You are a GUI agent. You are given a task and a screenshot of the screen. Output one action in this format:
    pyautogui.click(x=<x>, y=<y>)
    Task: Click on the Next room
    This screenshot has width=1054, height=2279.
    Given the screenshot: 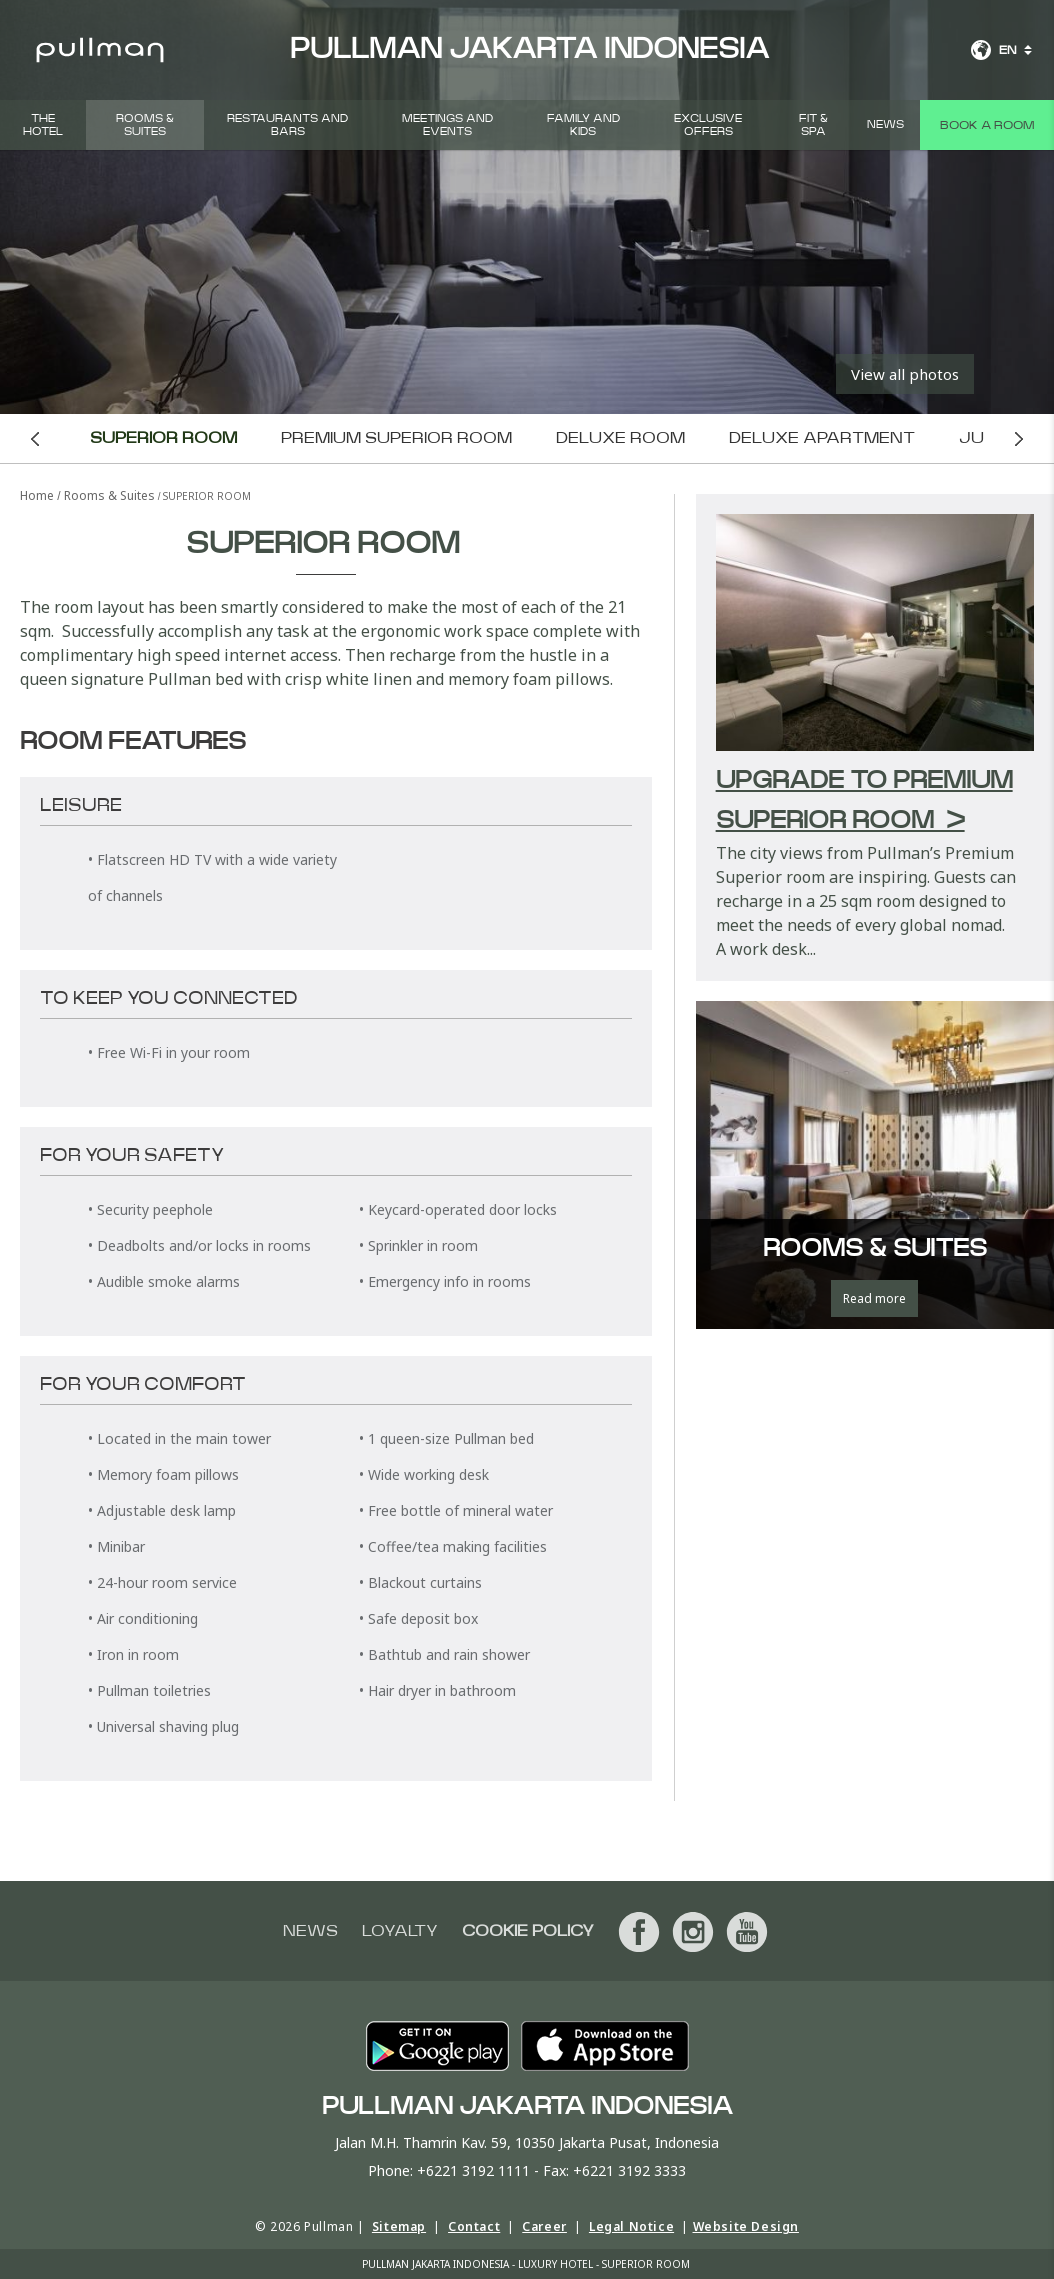 What is the action you would take?
    pyautogui.click(x=1019, y=438)
    